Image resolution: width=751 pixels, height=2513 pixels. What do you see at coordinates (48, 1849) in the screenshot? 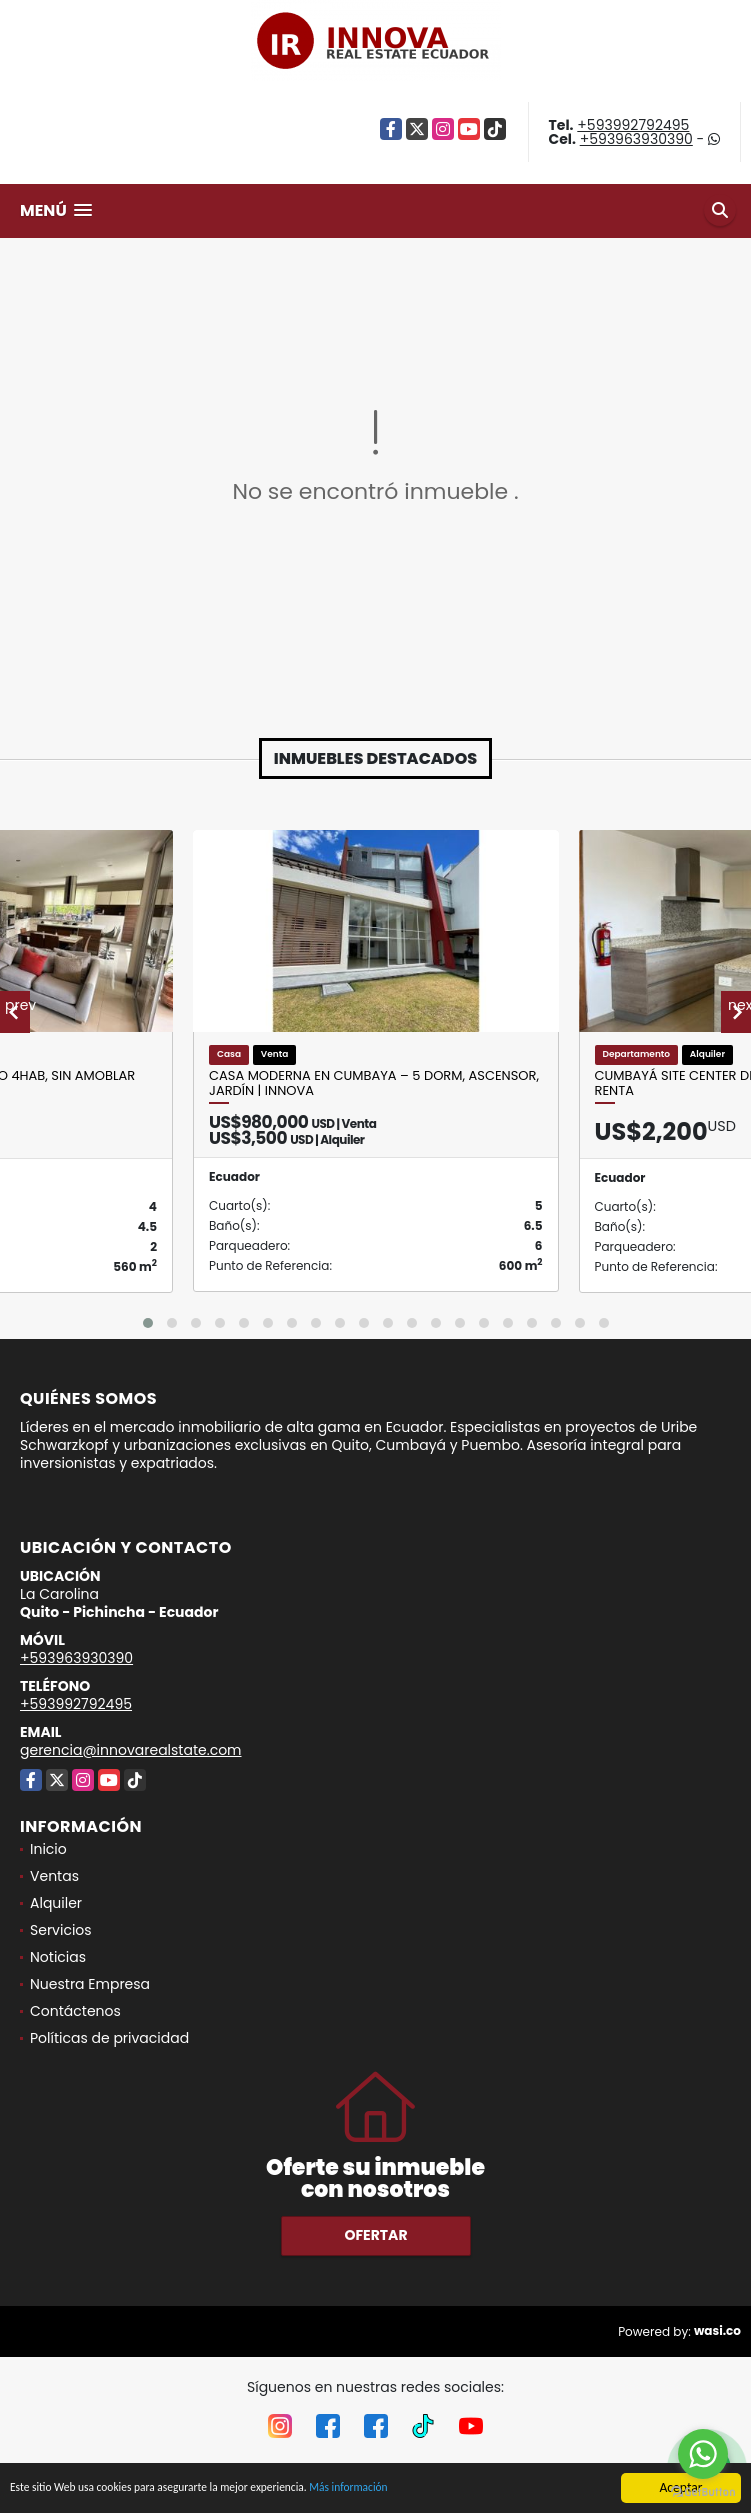
I see `Inicio` at bounding box center [48, 1849].